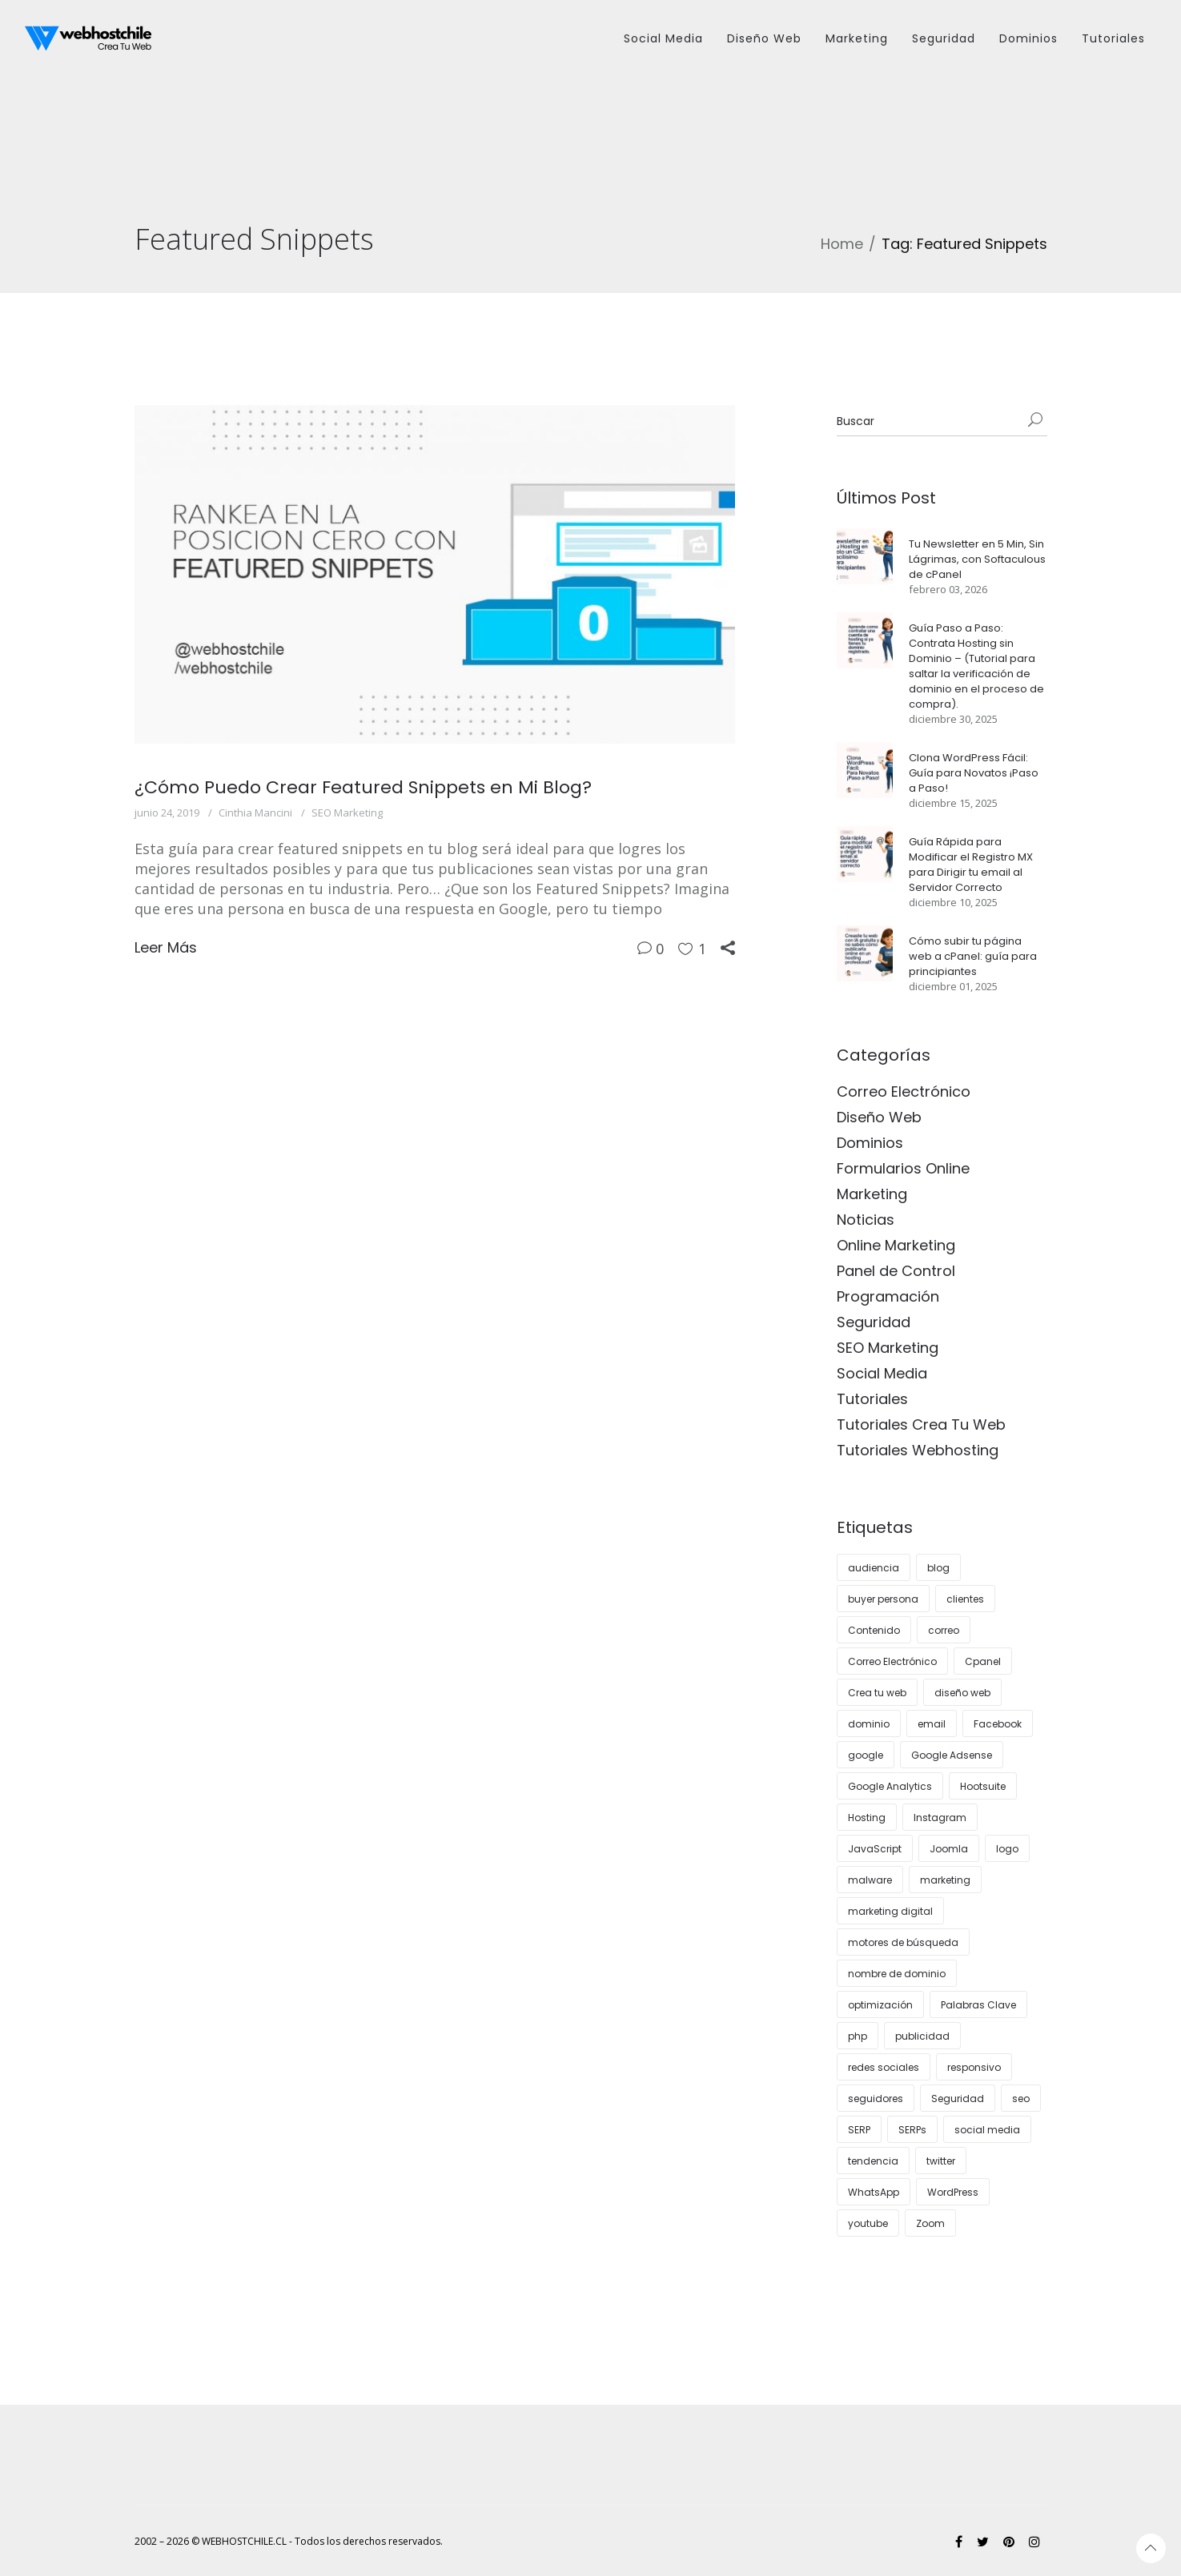 The height and width of the screenshot is (2576, 1181). What do you see at coordinates (892, 1661) in the screenshot?
I see `Correo Electrónico [Correo Electrónico (4 elementos)]` at bounding box center [892, 1661].